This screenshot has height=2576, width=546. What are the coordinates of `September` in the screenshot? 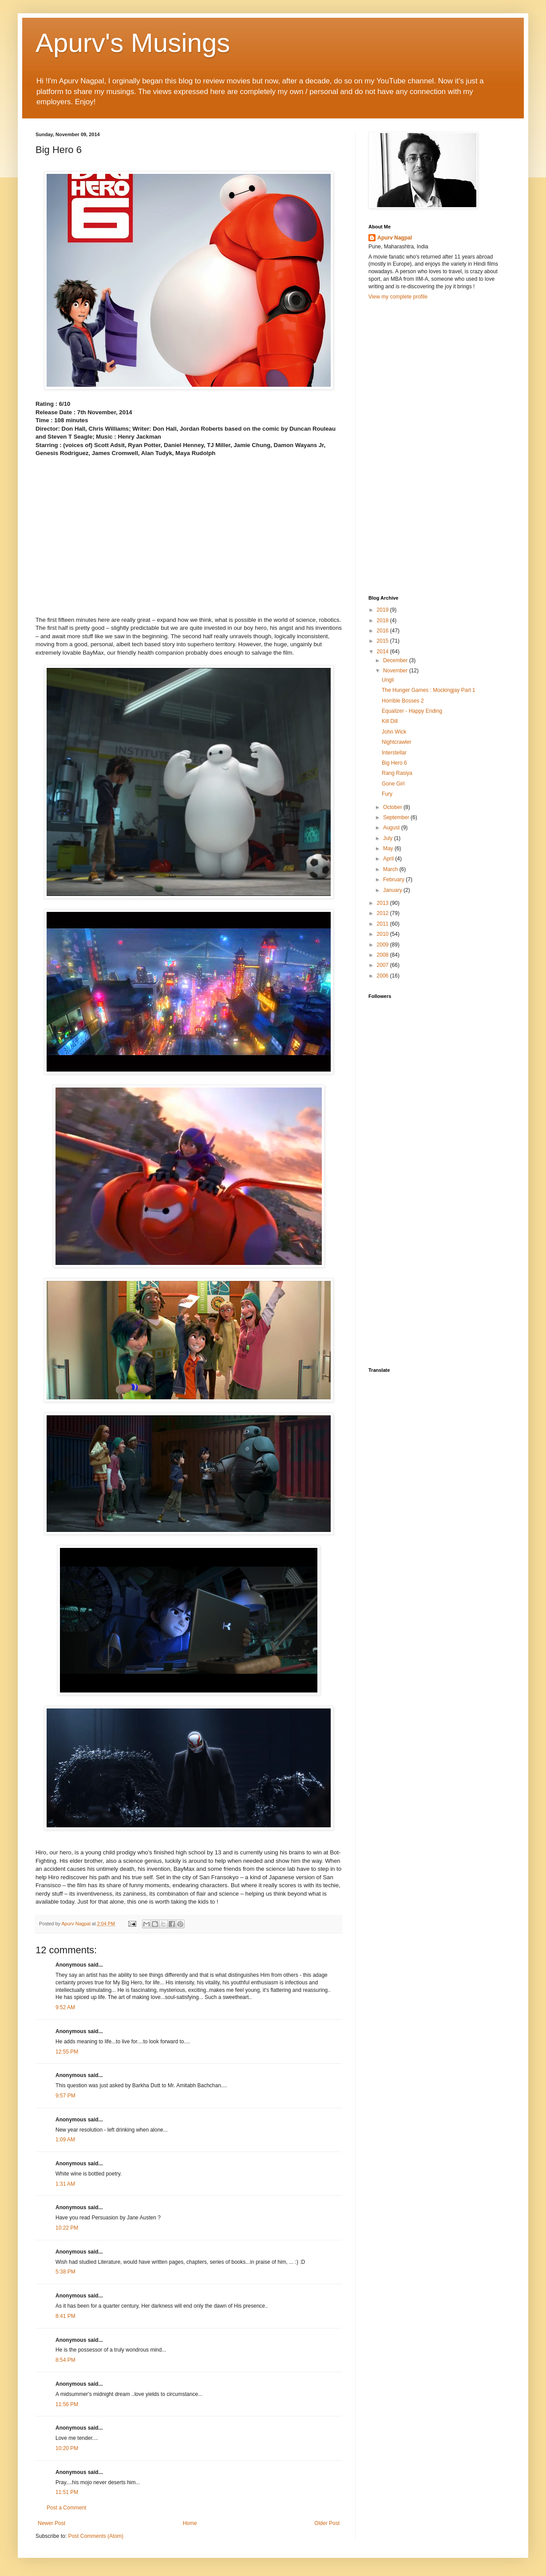 It's located at (397, 817).